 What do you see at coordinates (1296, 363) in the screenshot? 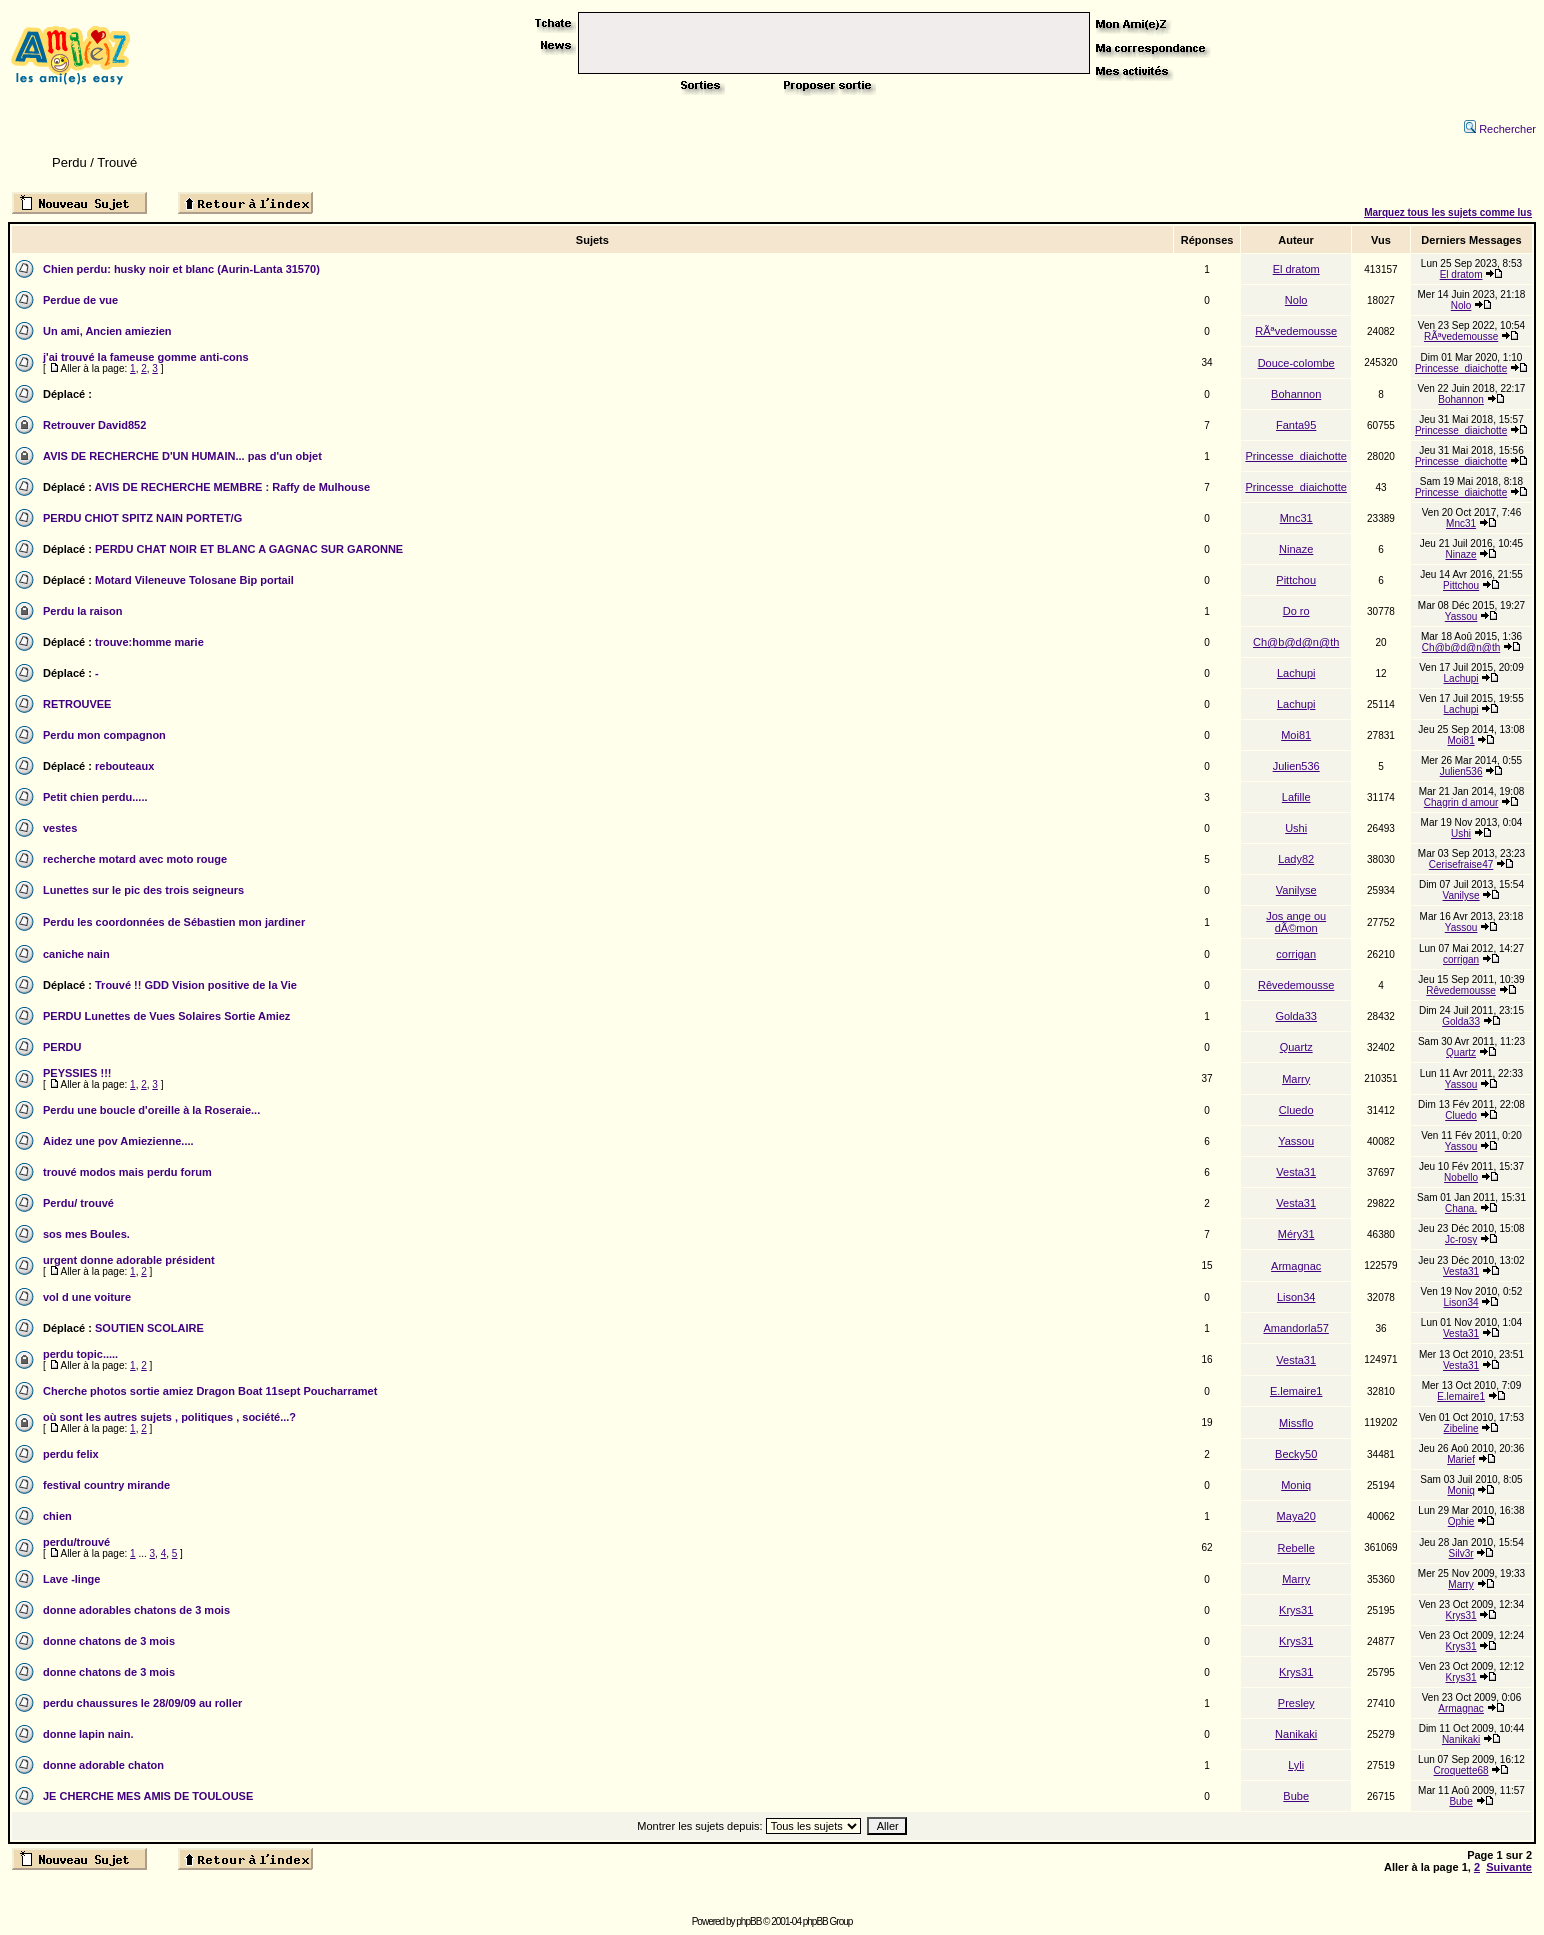
I see `Douce-colombe` at bounding box center [1296, 363].